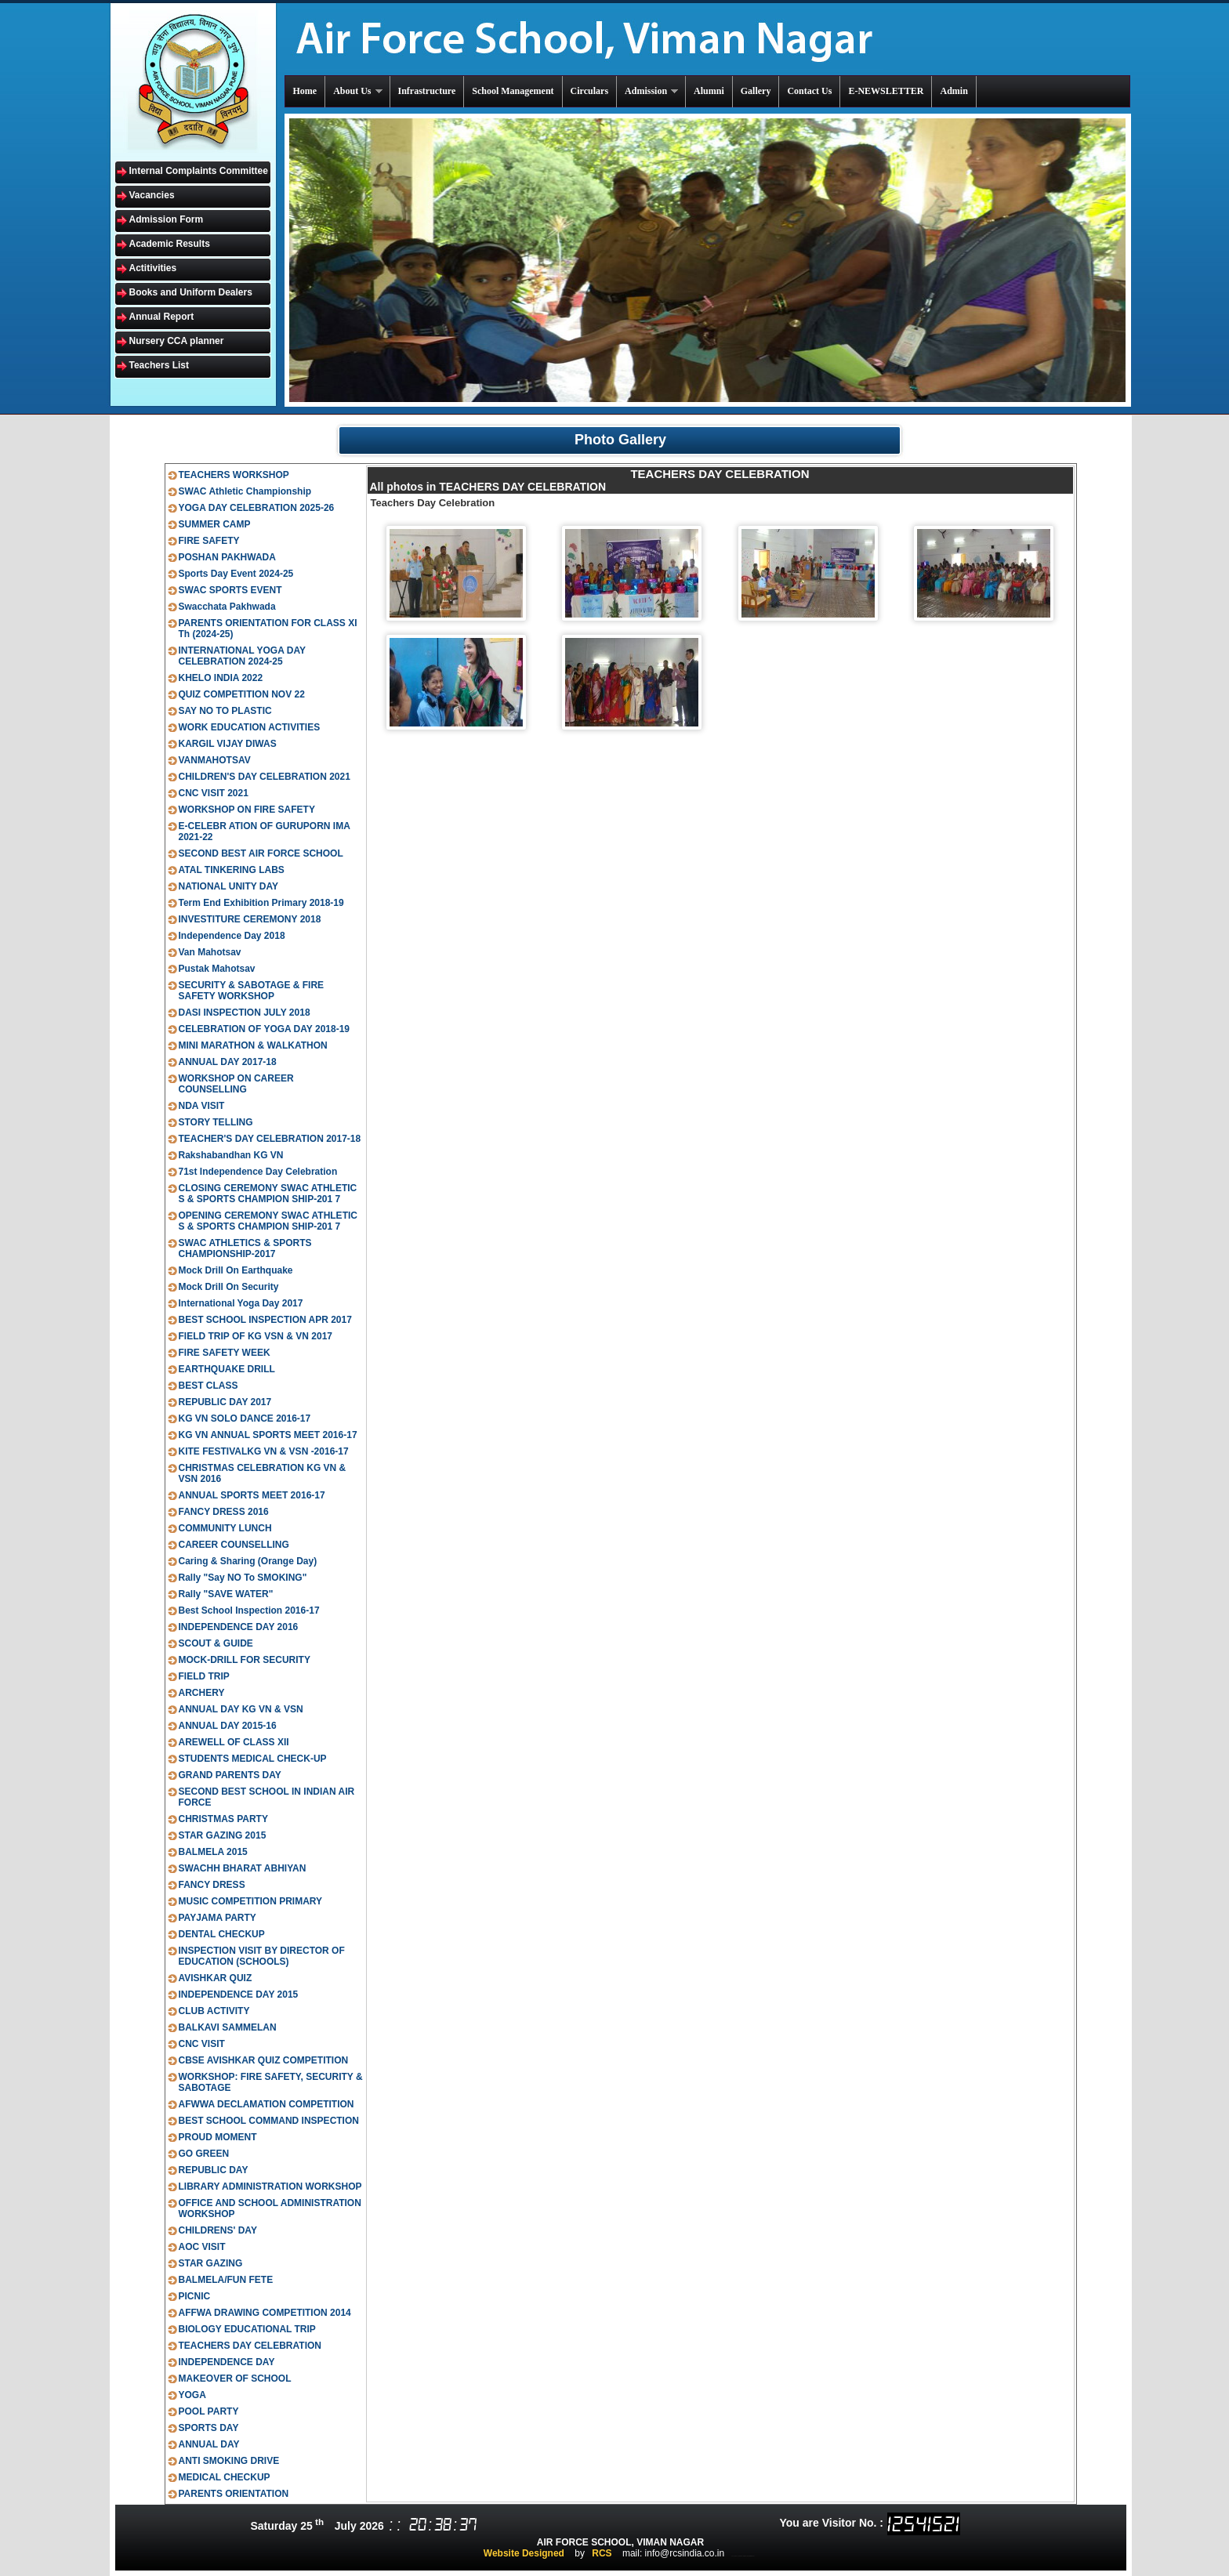  I want to click on SWAC SPORTS EVENT, so click(230, 590).